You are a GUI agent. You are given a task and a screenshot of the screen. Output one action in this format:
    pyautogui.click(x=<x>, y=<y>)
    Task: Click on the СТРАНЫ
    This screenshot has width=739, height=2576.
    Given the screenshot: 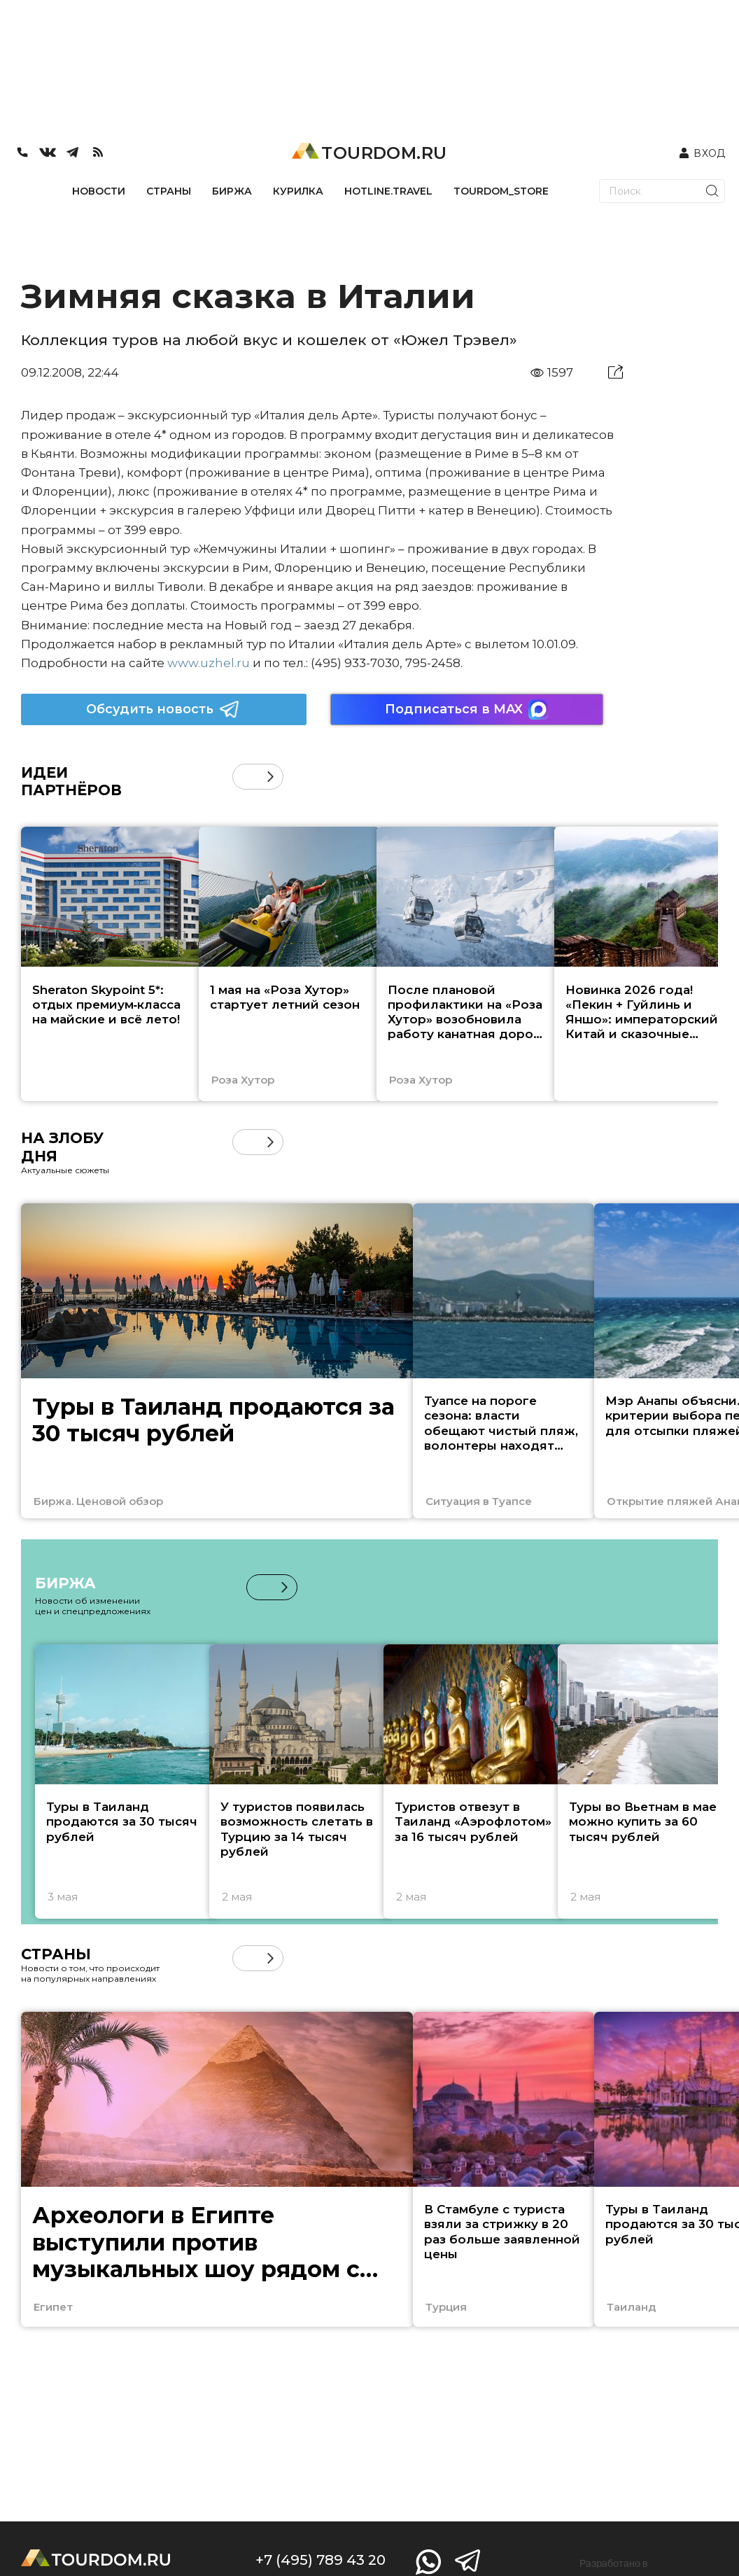 What is the action you would take?
    pyautogui.click(x=168, y=191)
    